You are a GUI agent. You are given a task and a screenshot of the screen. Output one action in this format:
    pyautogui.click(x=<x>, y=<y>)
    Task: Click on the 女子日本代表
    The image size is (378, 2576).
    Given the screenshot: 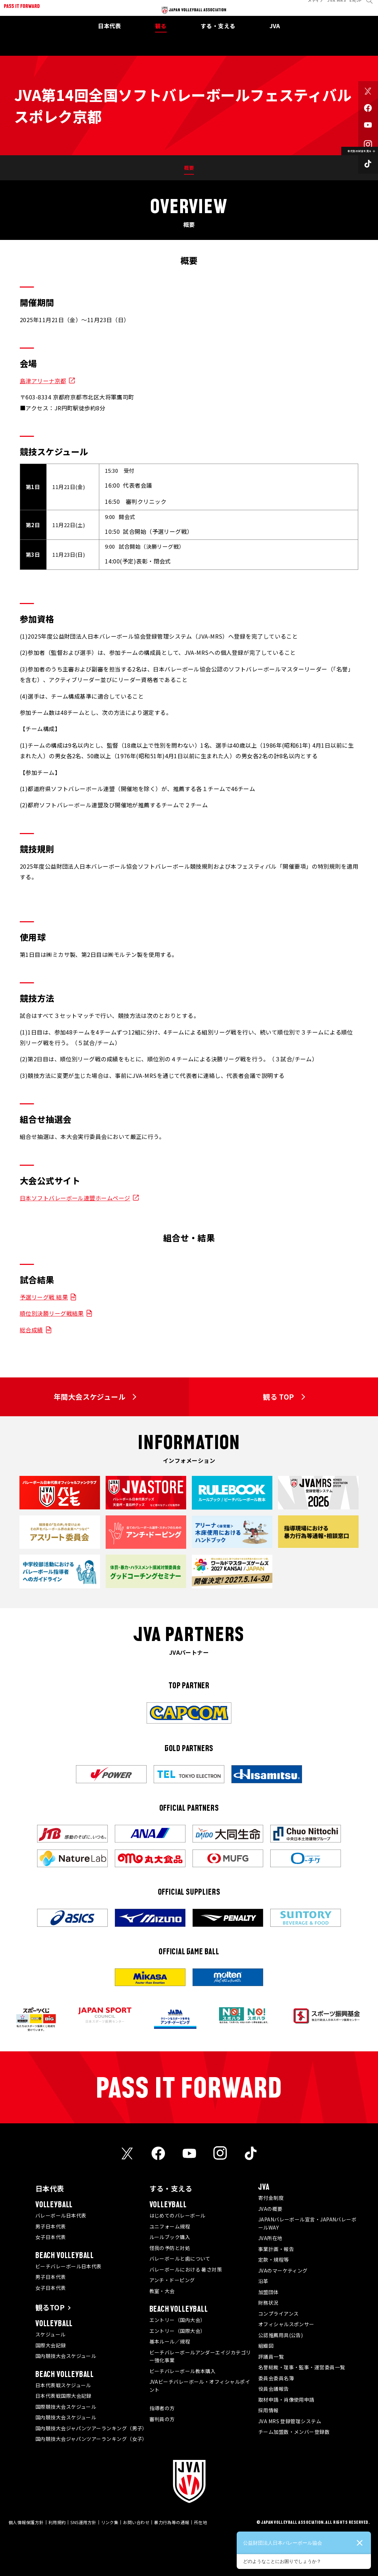 What is the action you would take?
    pyautogui.click(x=50, y=2236)
    